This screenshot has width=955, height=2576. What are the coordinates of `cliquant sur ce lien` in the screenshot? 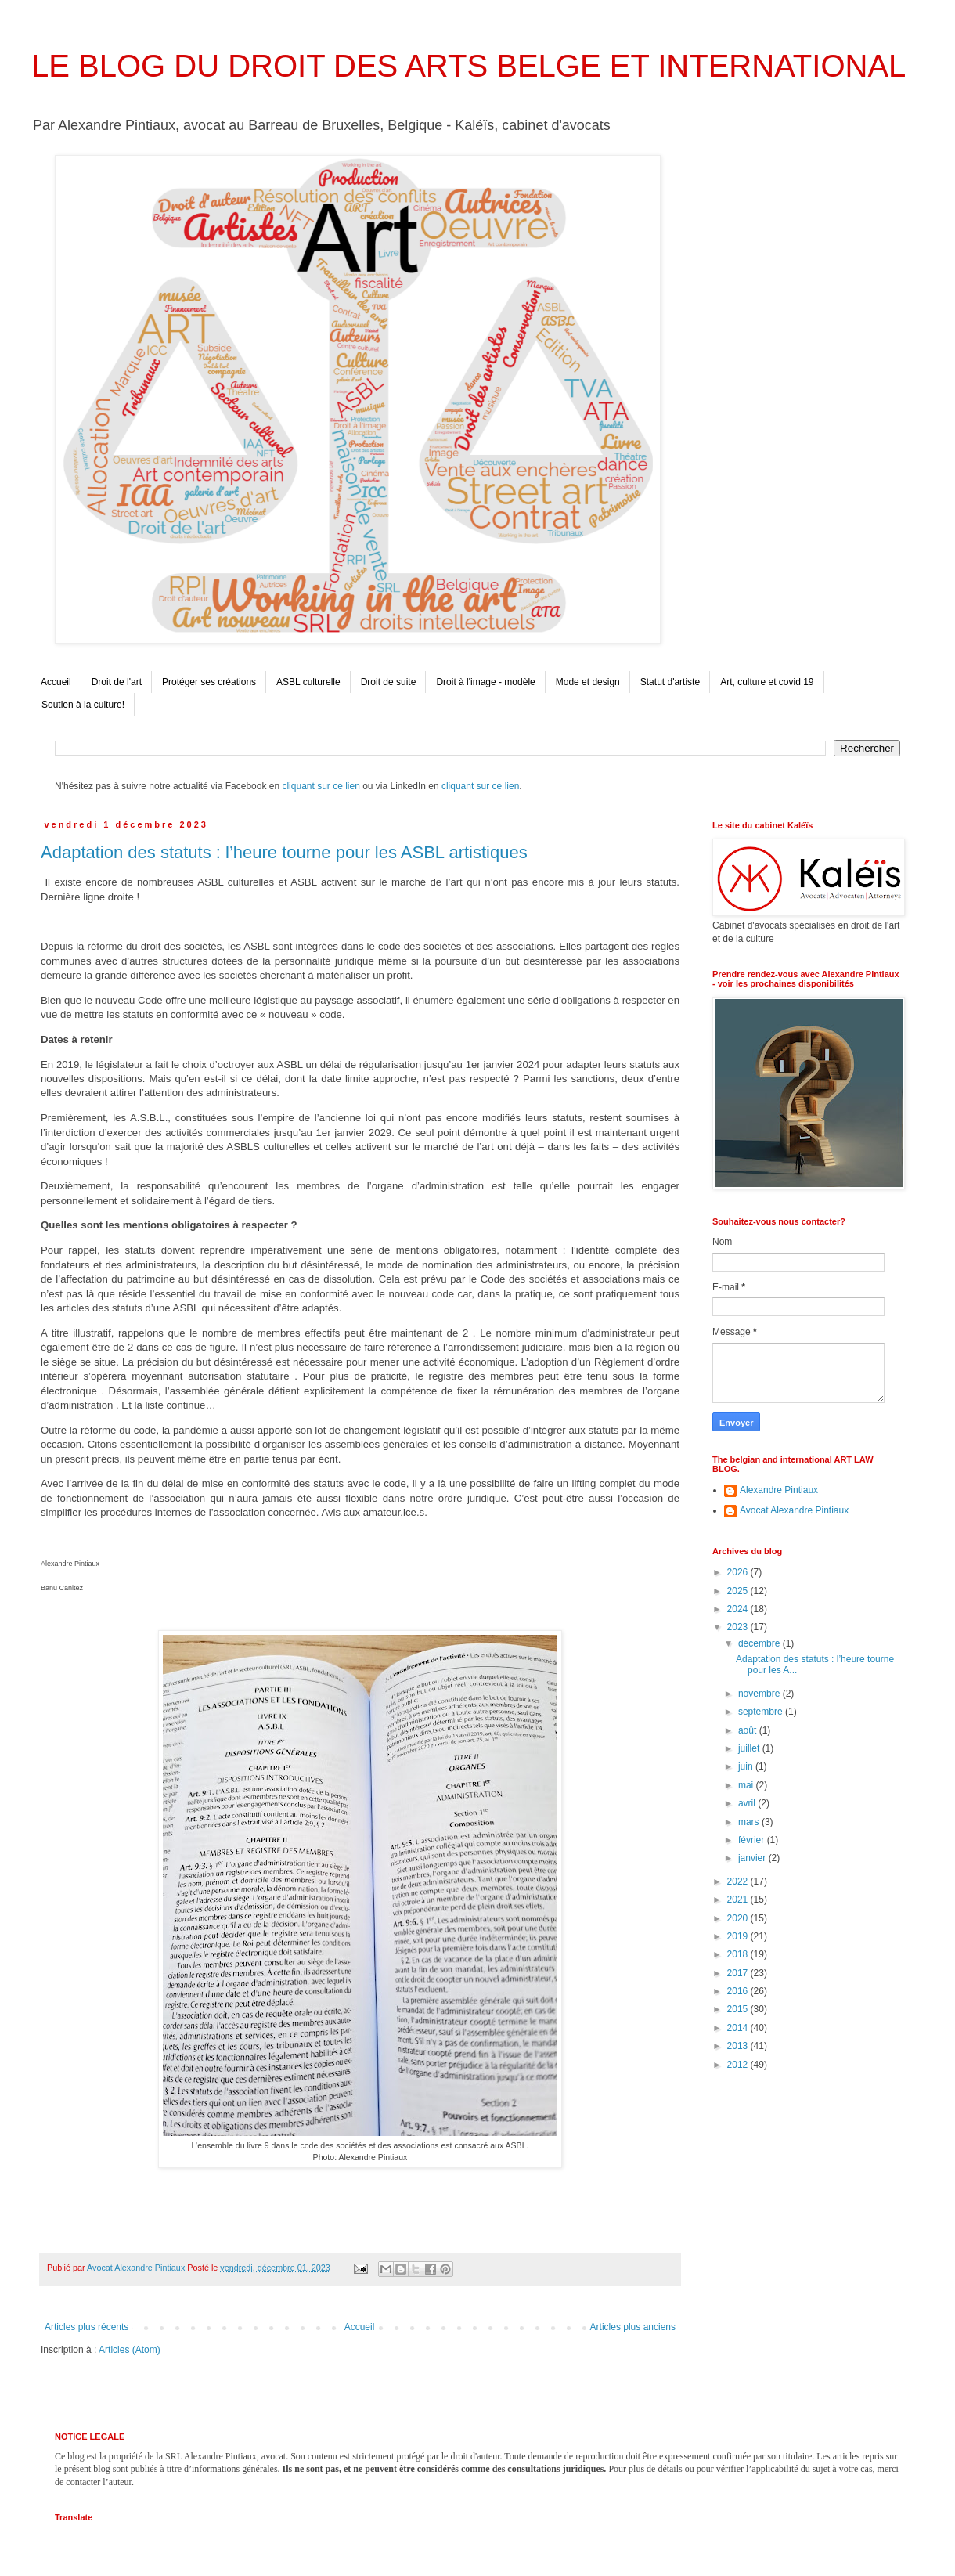 It's located at (320, 786).